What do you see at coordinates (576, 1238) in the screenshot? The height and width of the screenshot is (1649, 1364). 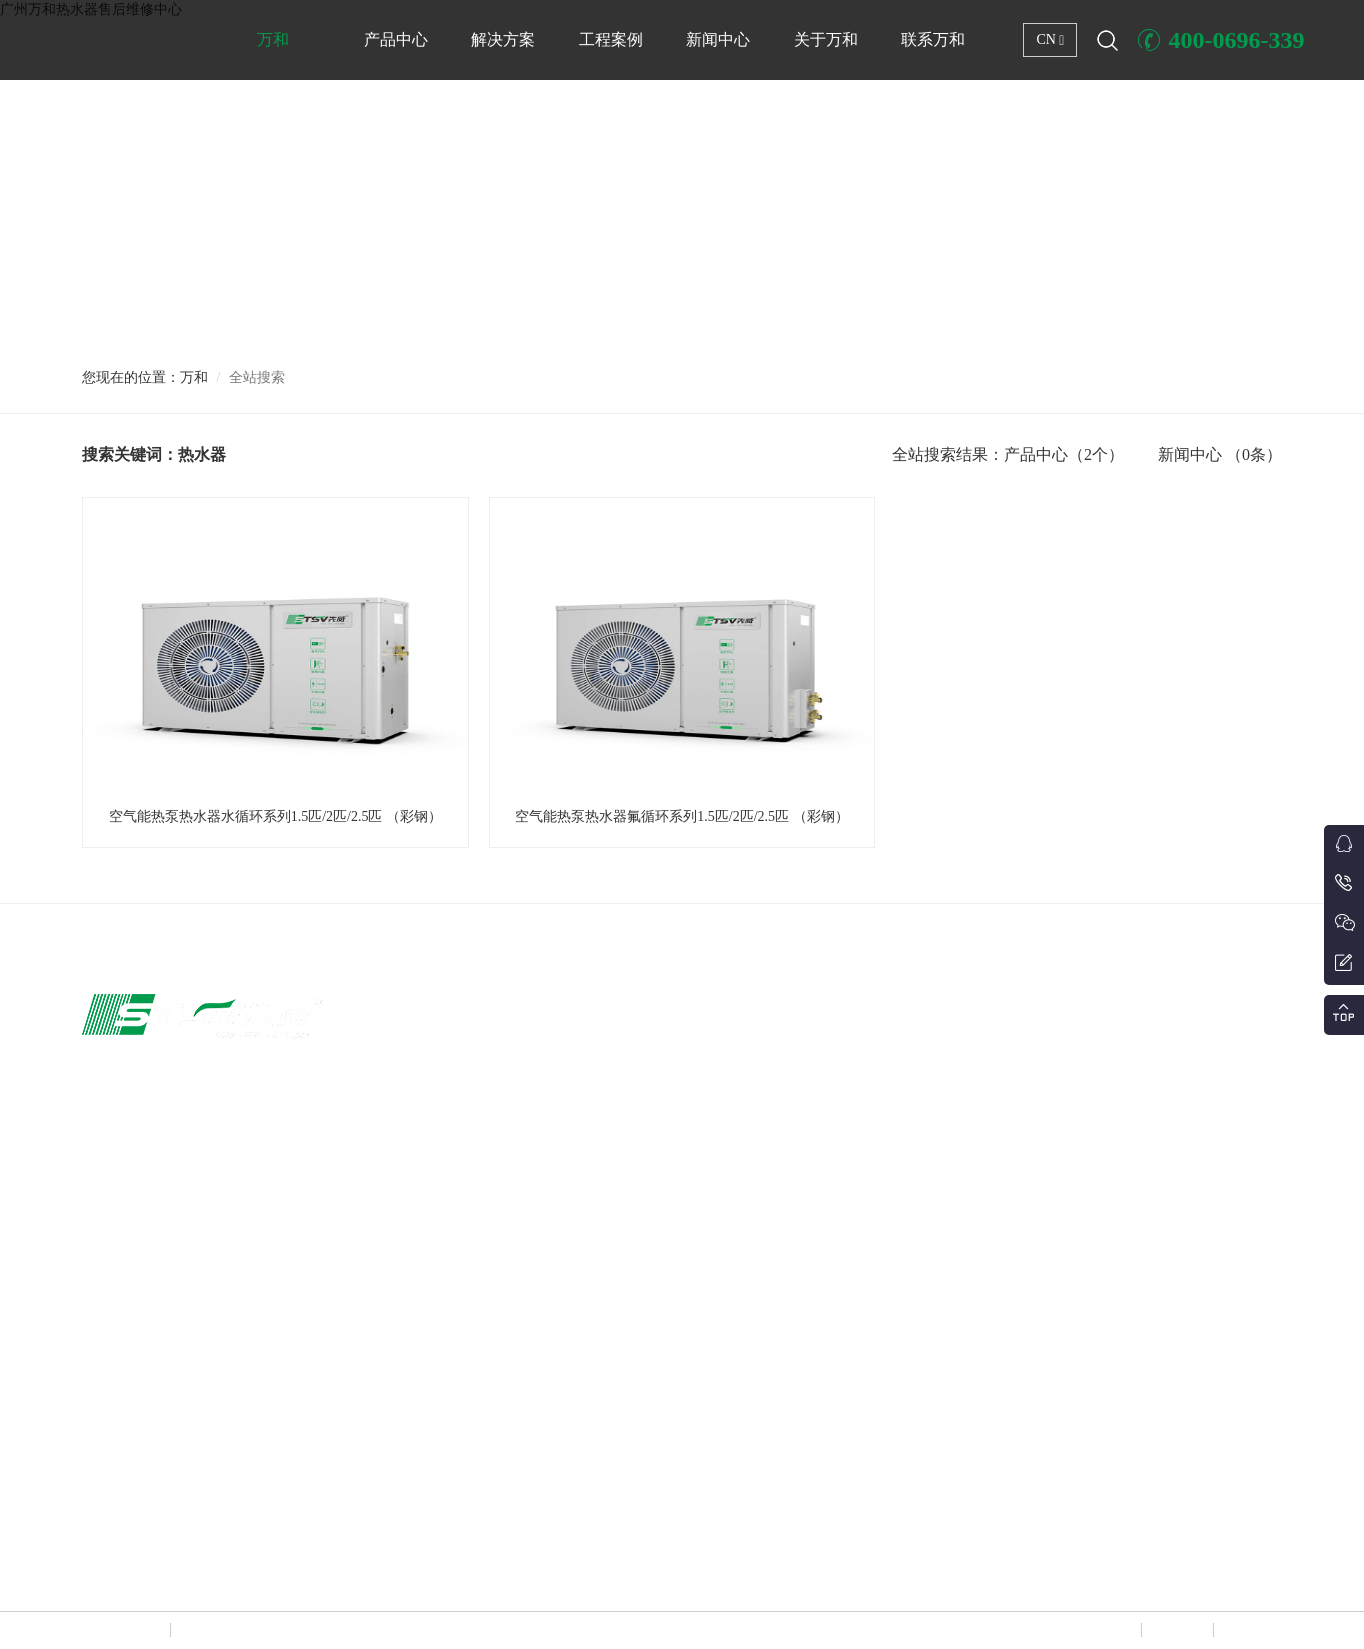 I see `恒温养殖热泵` at bounding box center [576, 1238].